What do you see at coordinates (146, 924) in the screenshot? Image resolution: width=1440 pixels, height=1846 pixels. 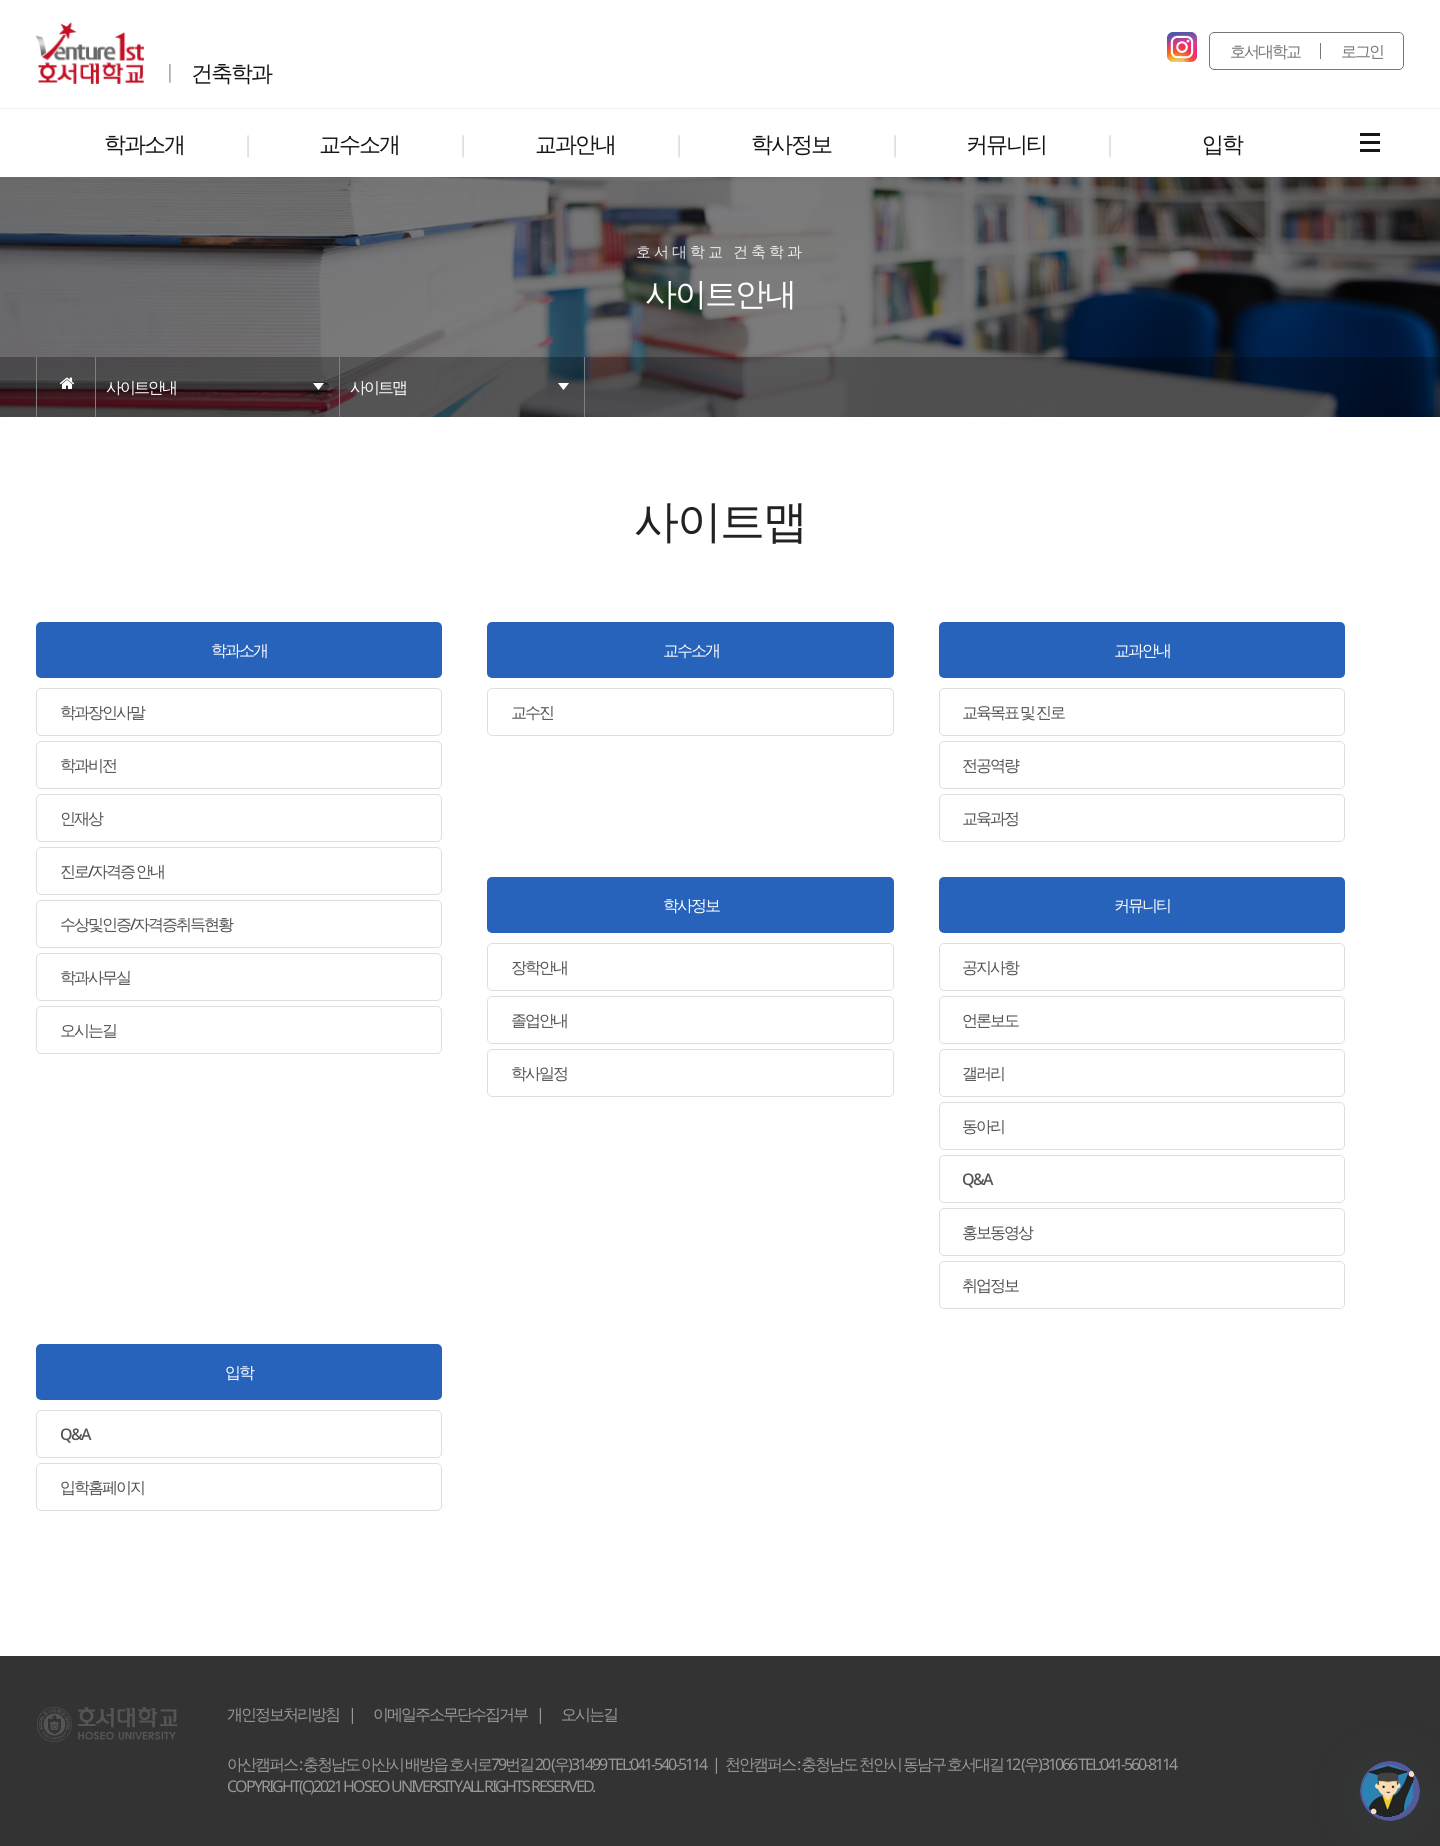 I see `수상및인증/자격증취득현황` at bounding box center [146, 924].